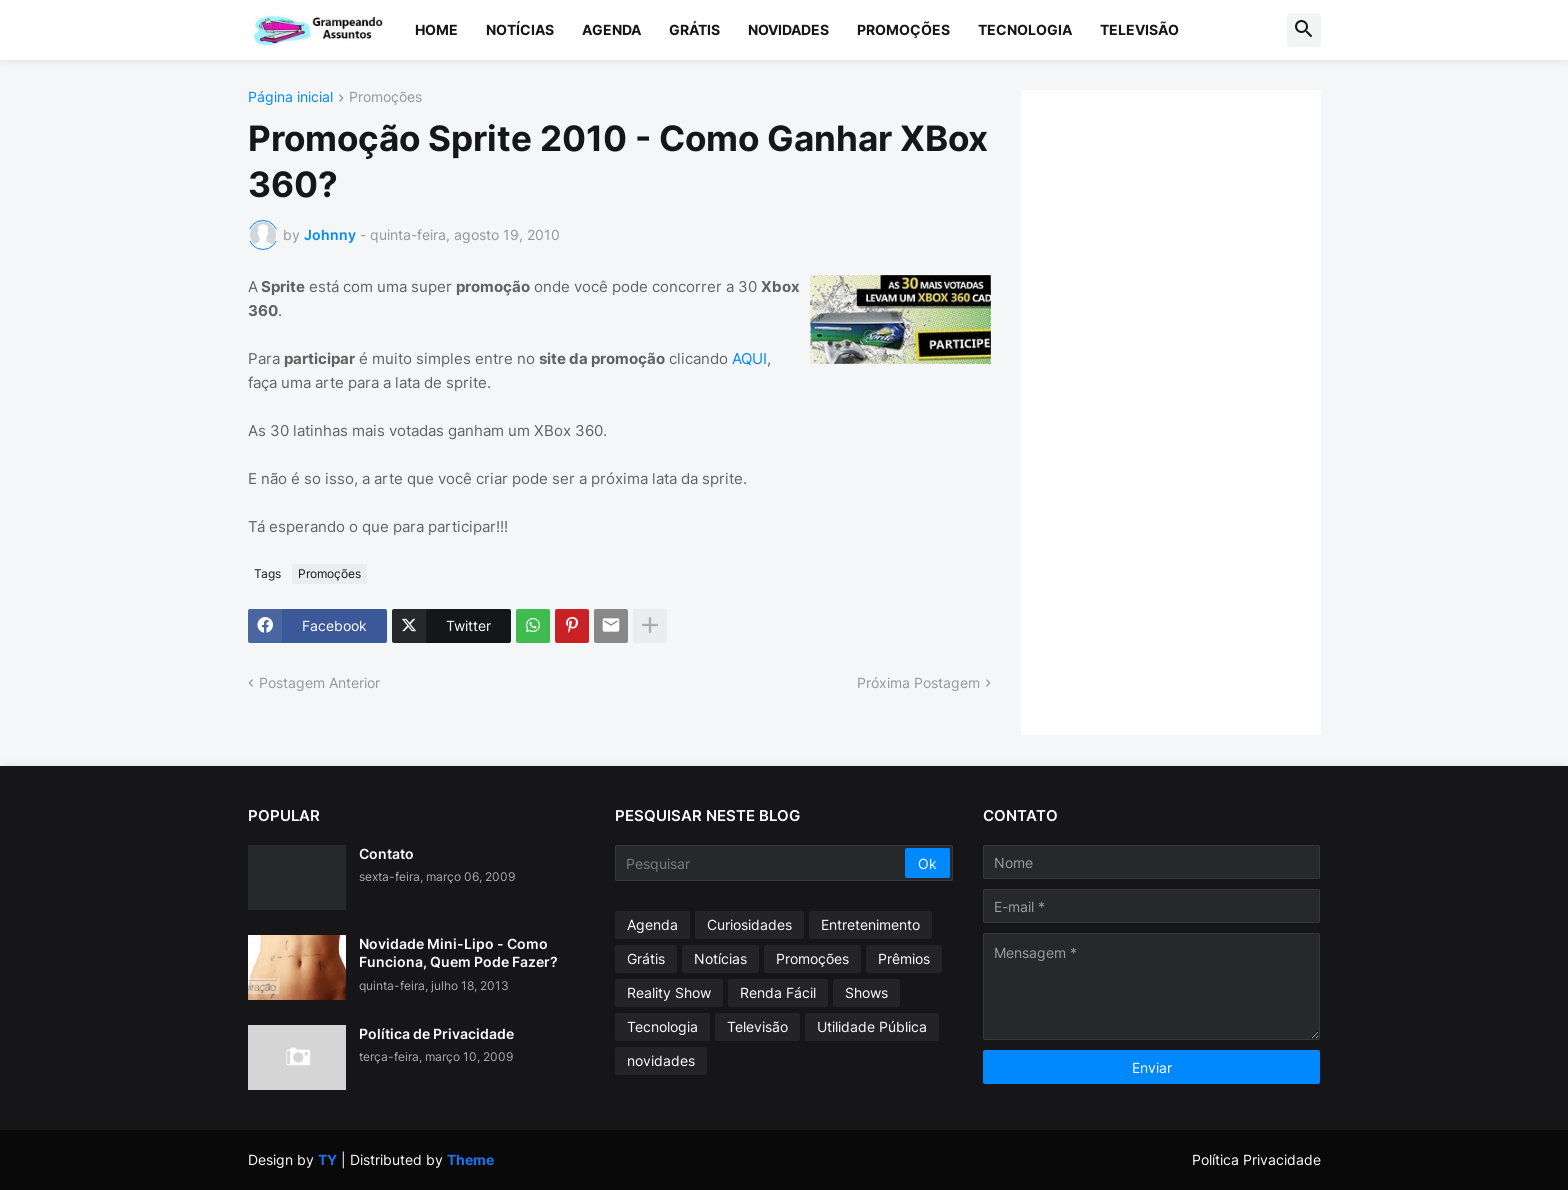 The image size is (1568, 1190). I want to click on Contato, so click(386, 853).